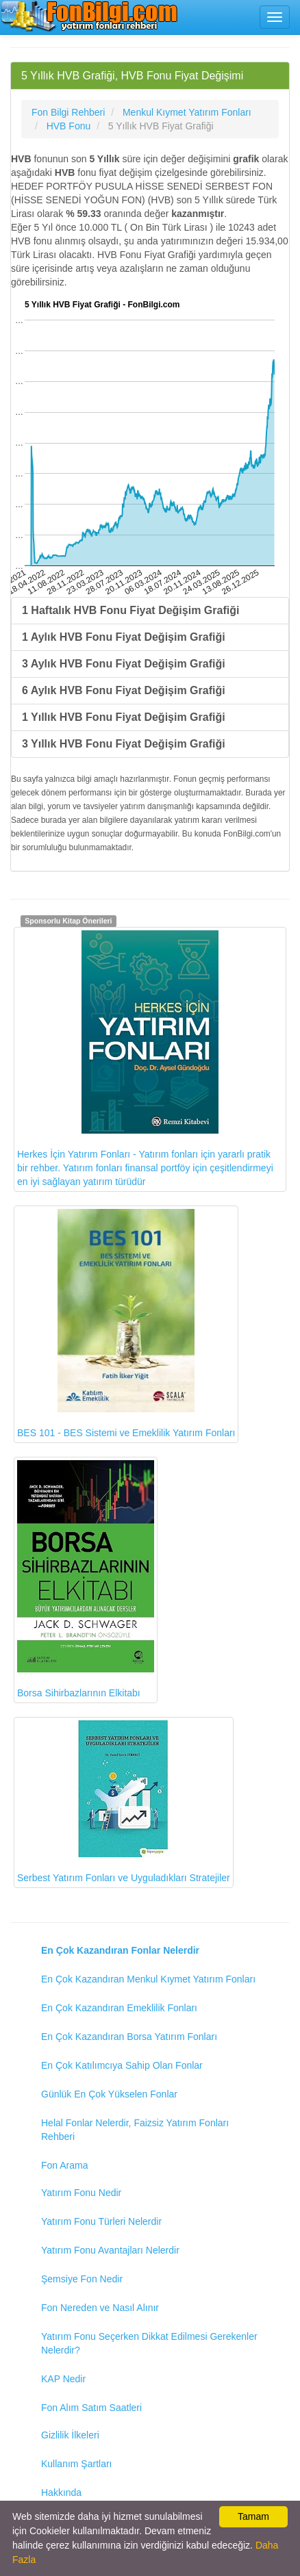 The width and height of the screenshot is (300, 2576). I want to click on KAP Nedir, so click(63, 2378).